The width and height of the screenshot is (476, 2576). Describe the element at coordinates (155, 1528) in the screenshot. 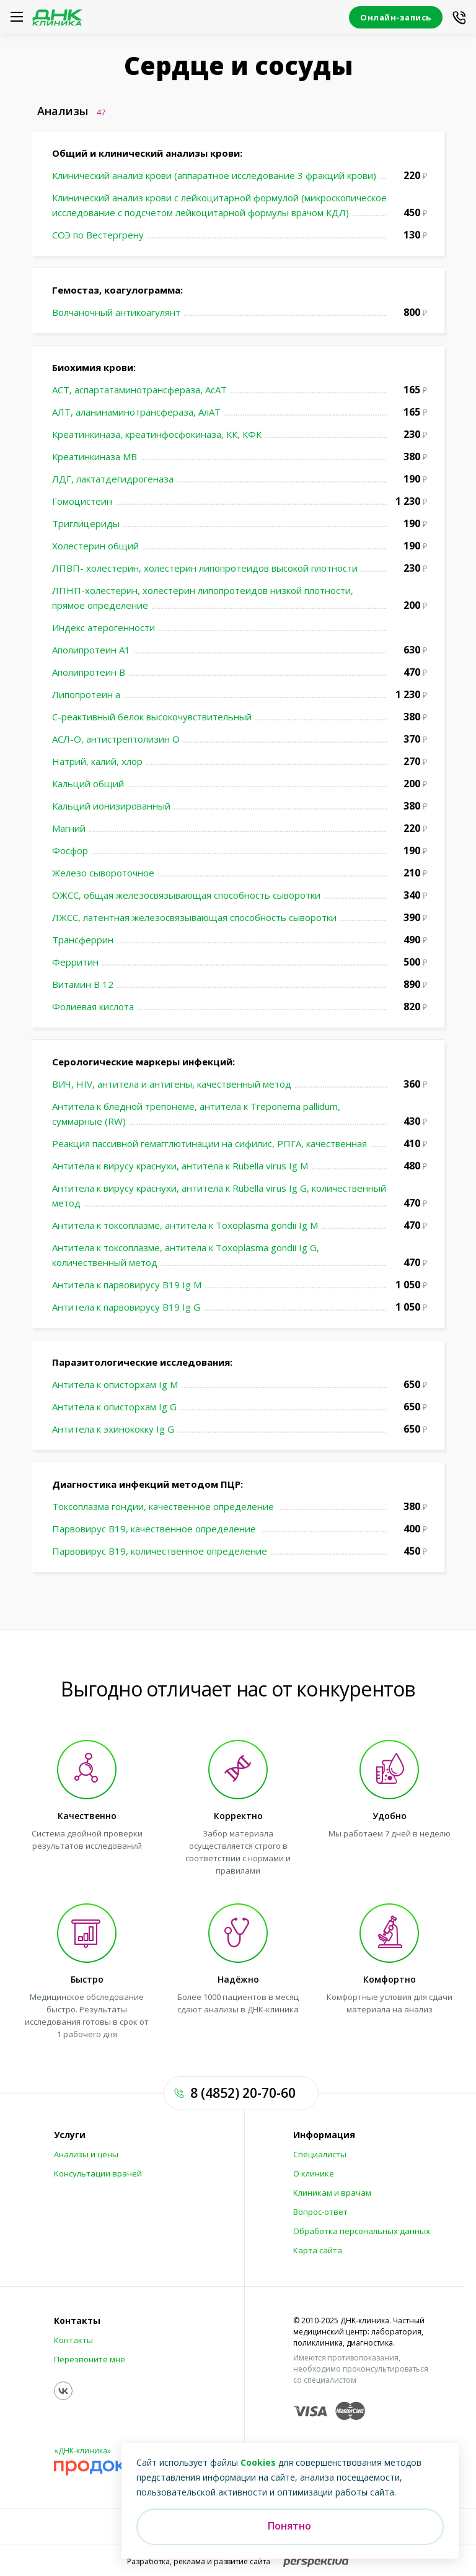

I see `Парвовирус В19, качественное определение` at that location.